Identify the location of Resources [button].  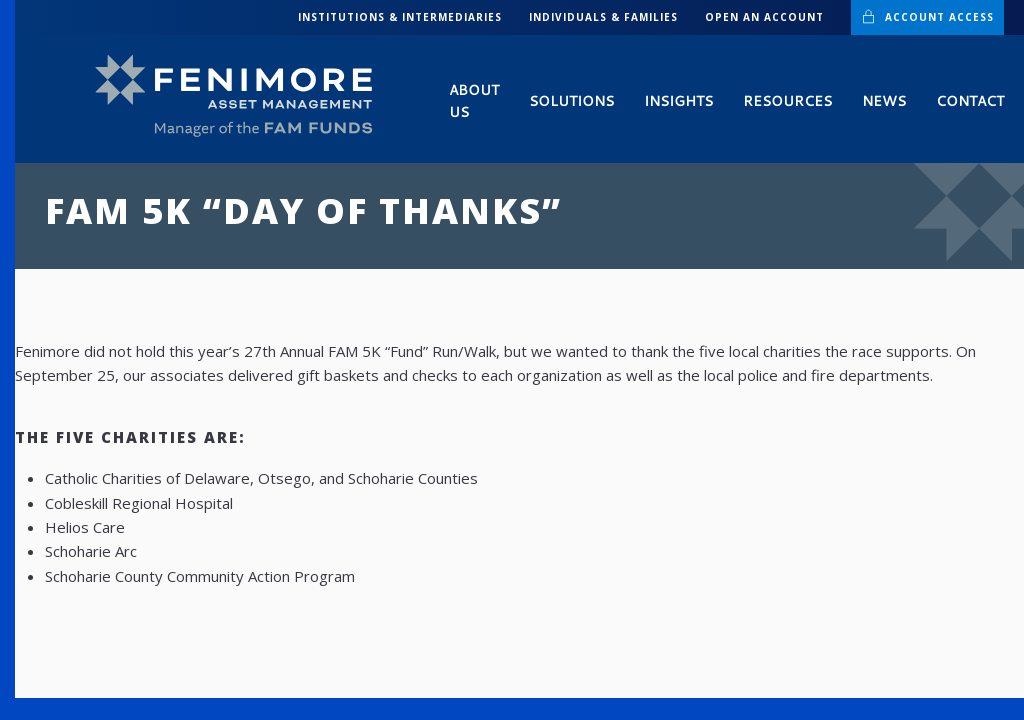
(787, 101).